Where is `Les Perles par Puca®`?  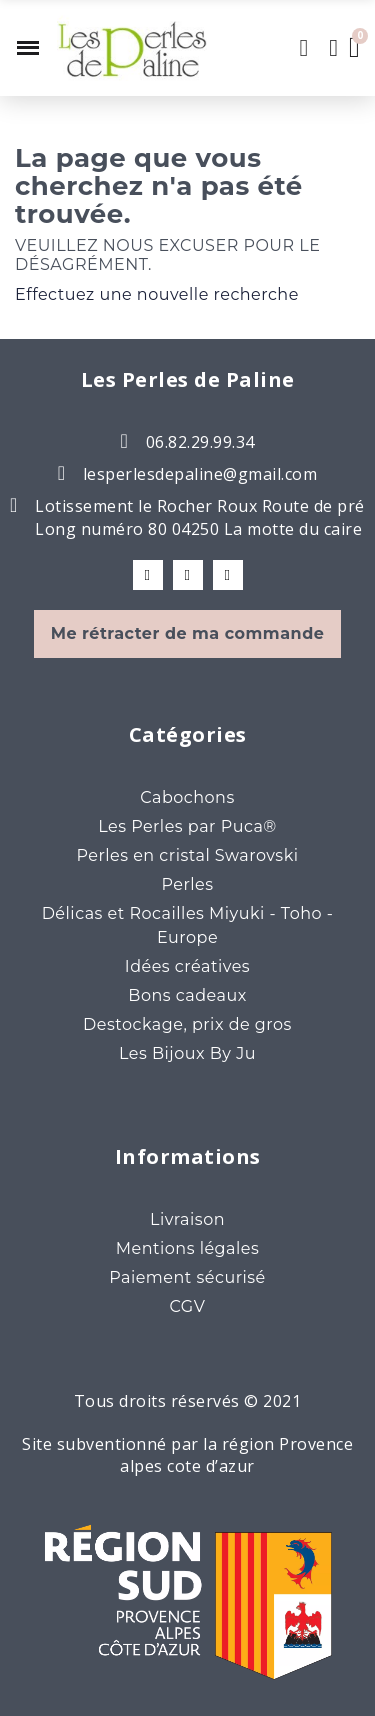
Les Perles par Puca® is located at coordinates (187, 826).